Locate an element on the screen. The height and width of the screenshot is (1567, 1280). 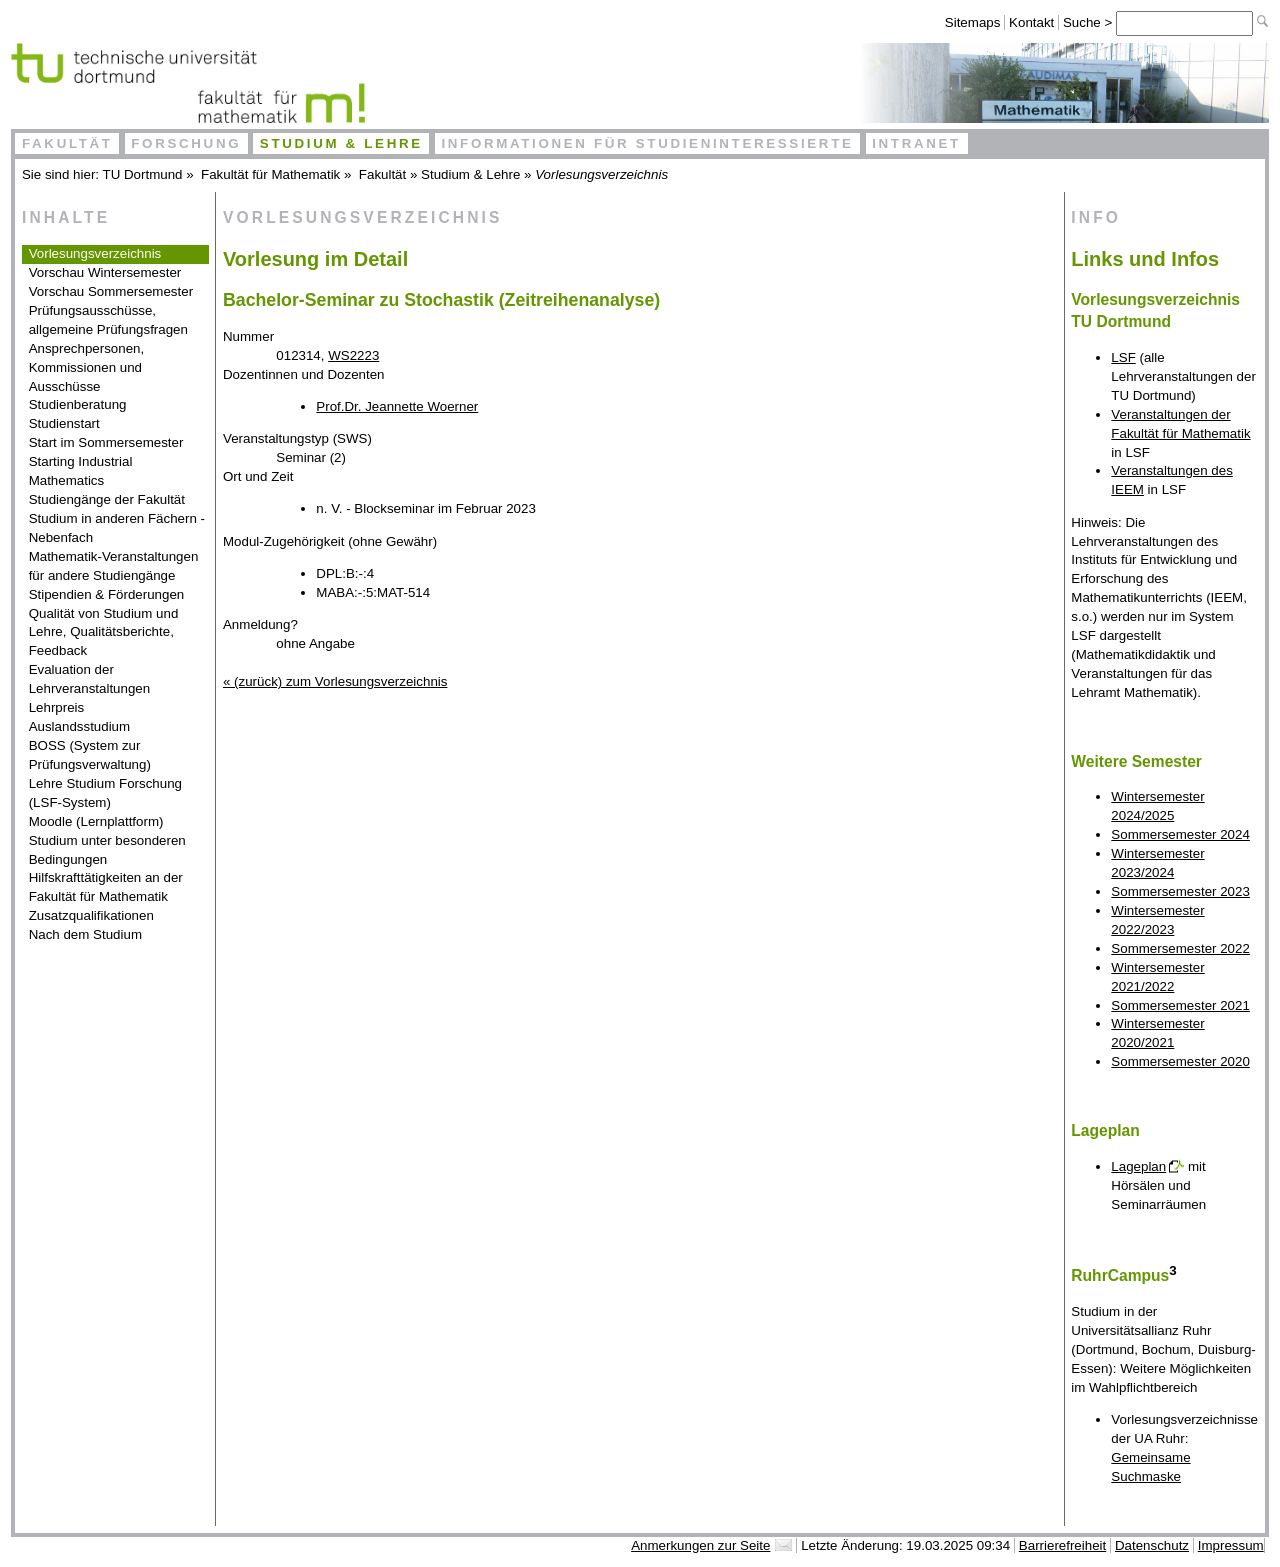
Sommersemester 2022 is located at coordinates (1180, 948).